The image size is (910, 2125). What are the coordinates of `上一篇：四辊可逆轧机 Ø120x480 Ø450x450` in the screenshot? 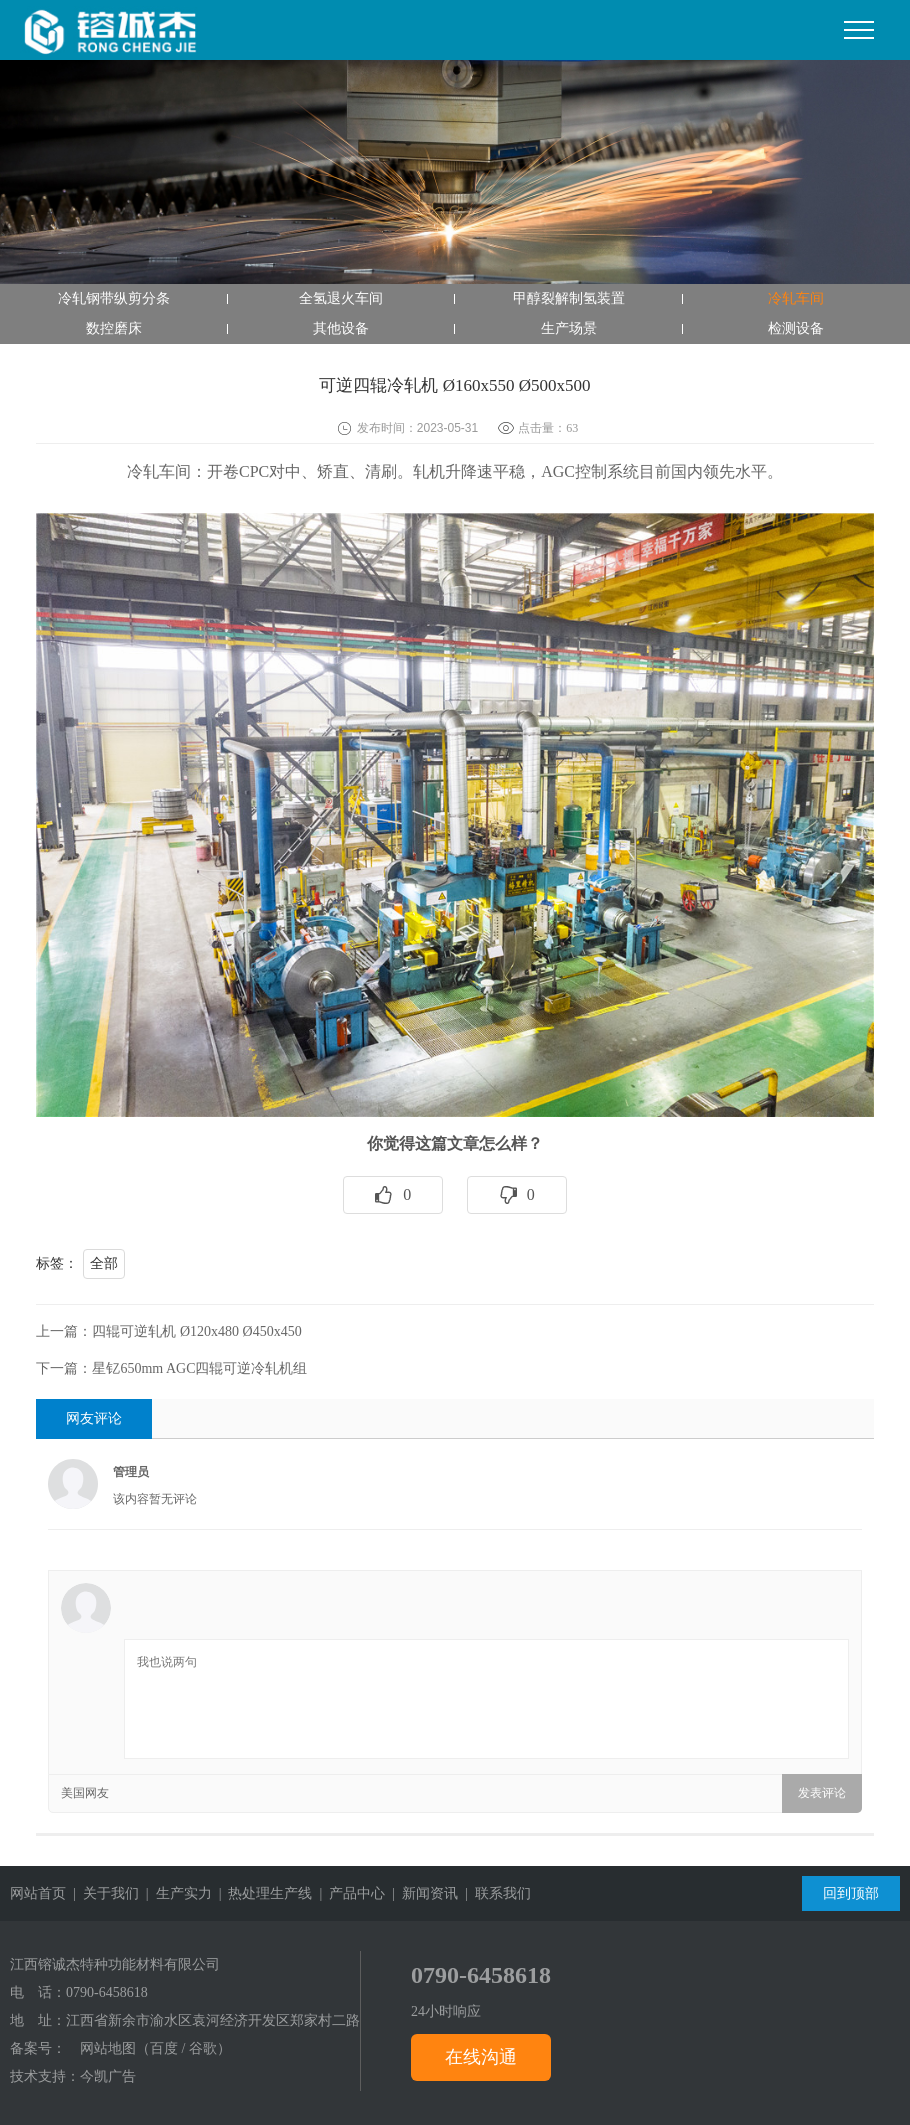 It's located at (168, 1331).